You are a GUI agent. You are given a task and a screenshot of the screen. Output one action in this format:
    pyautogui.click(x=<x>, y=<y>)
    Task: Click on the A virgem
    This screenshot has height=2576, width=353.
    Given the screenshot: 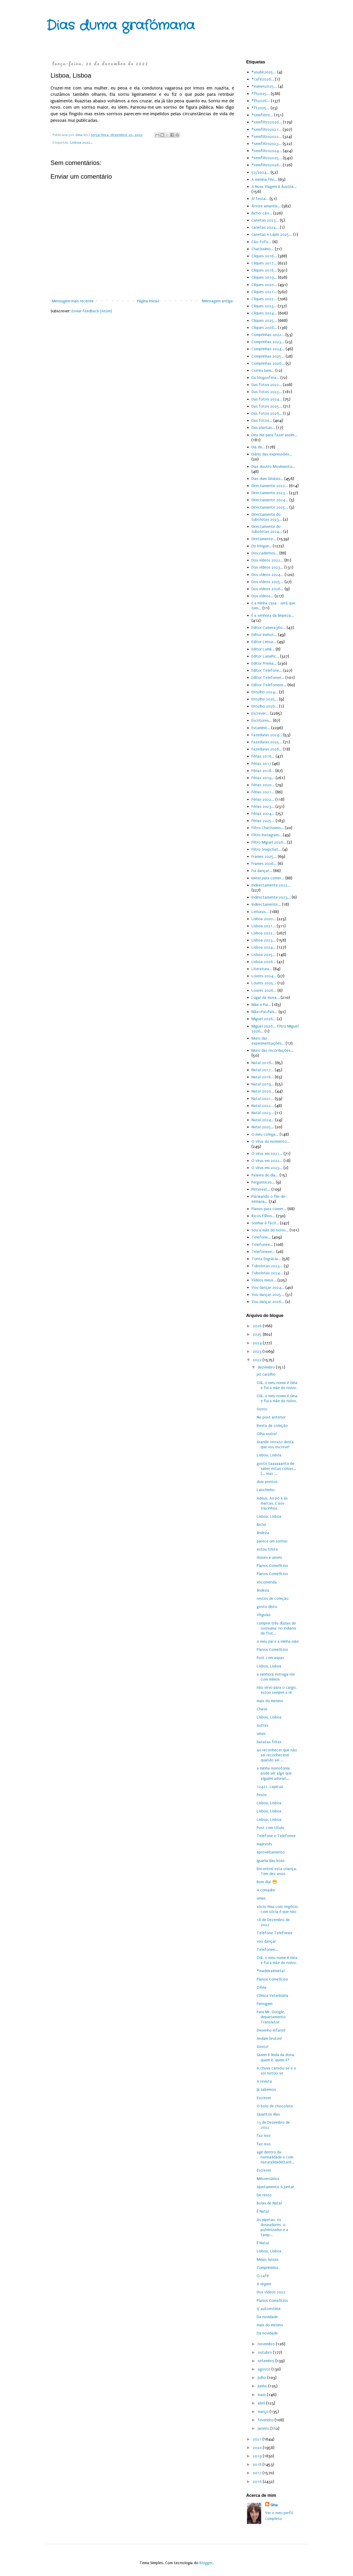 What is the action you would take?
    pyautogui.click(x=264, y=2284)
    